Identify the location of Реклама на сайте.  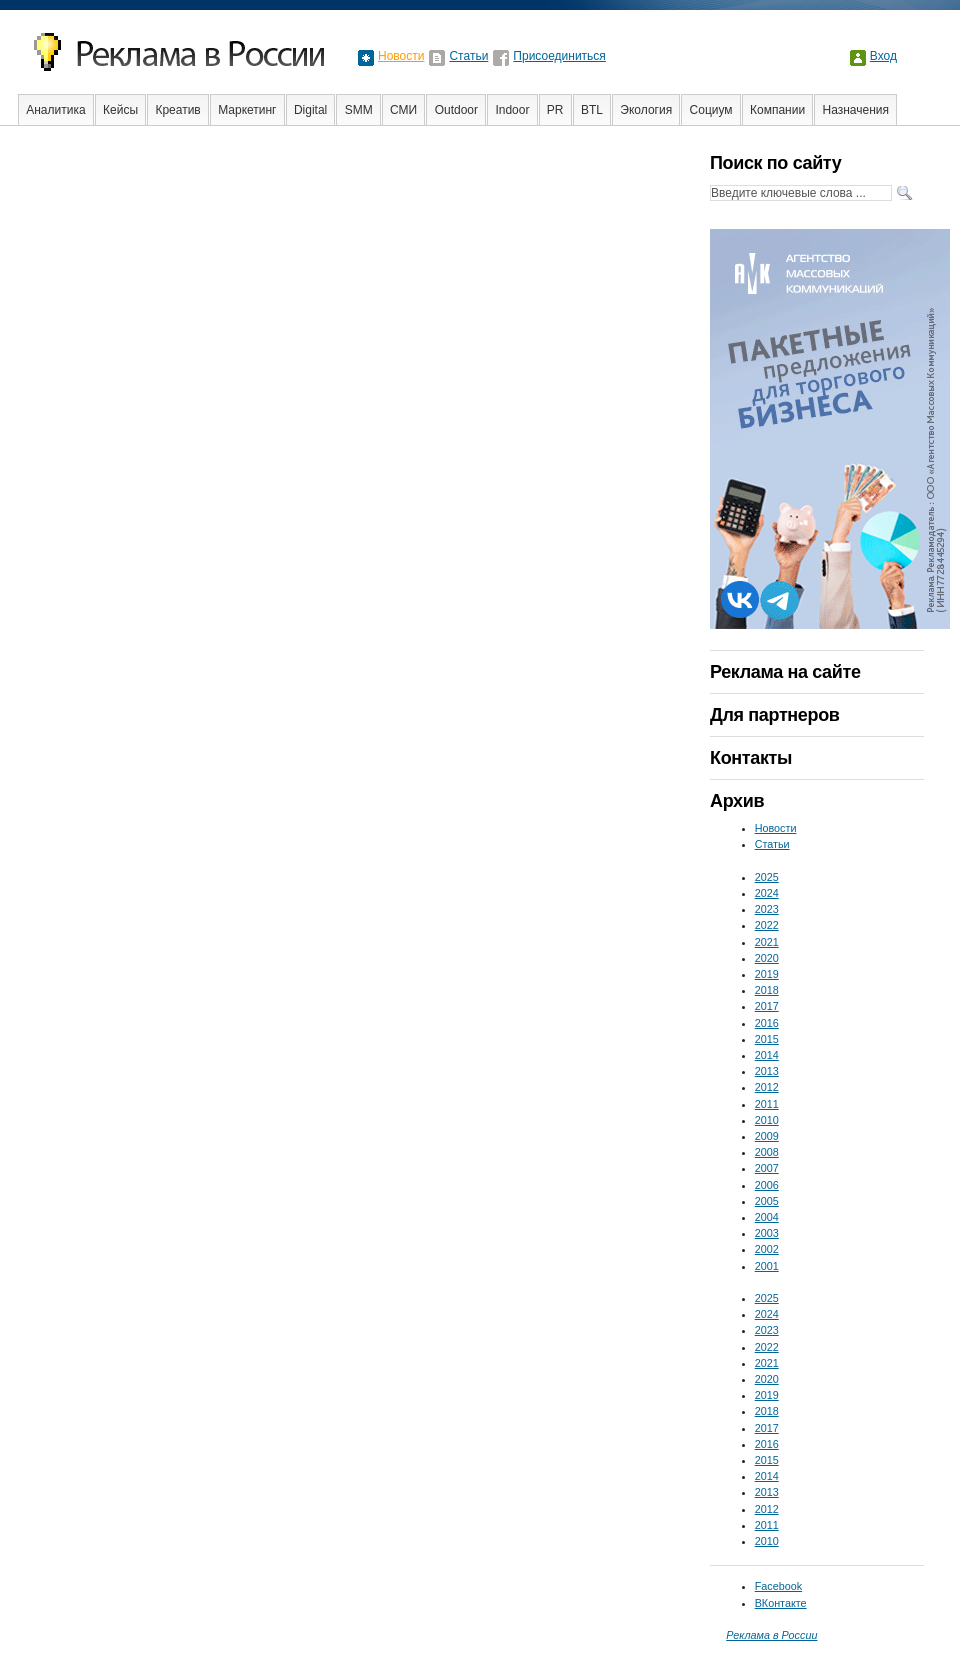
(785, 672).